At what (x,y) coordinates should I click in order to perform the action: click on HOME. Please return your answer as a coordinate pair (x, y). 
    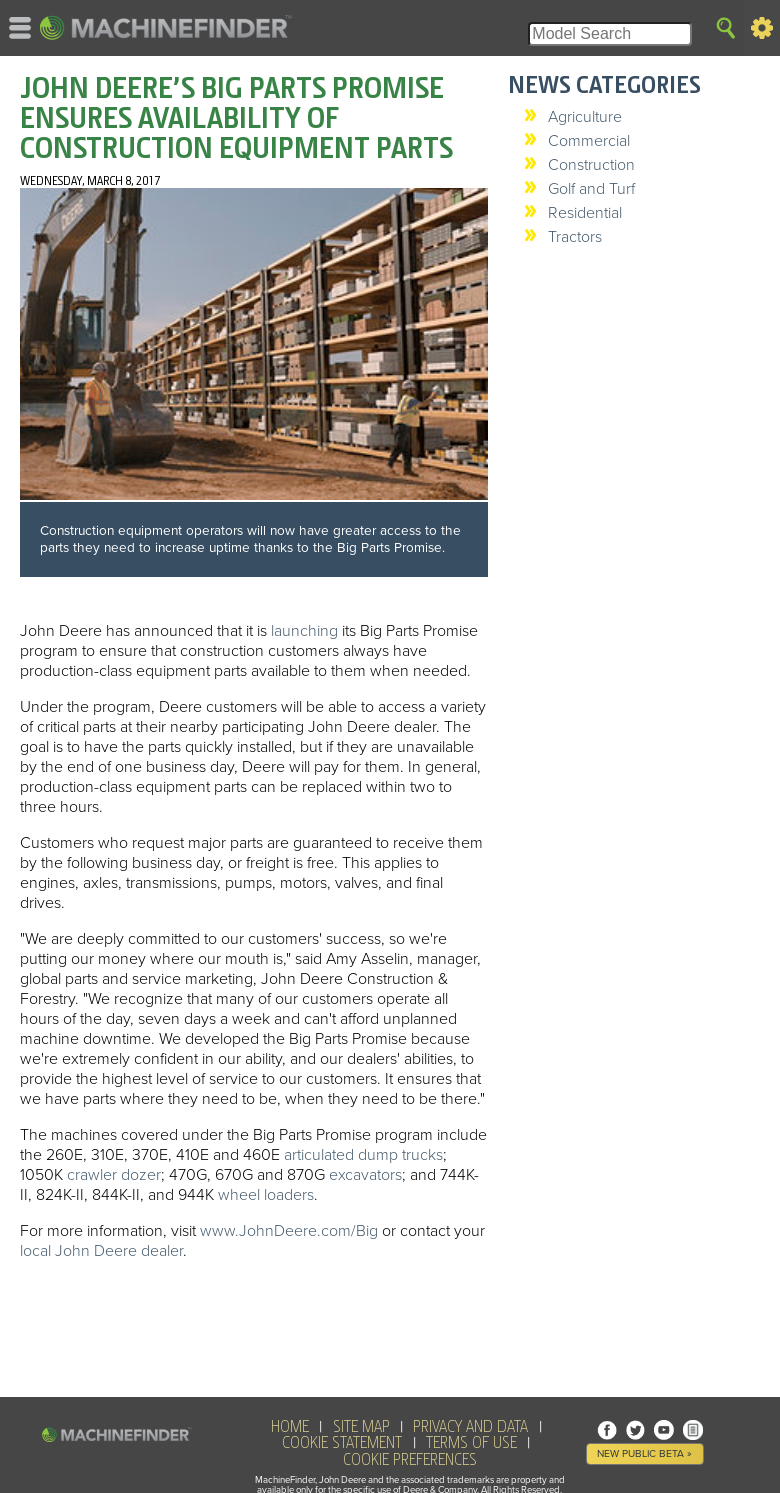
    Looking at the image, I should click on (290, 1427).